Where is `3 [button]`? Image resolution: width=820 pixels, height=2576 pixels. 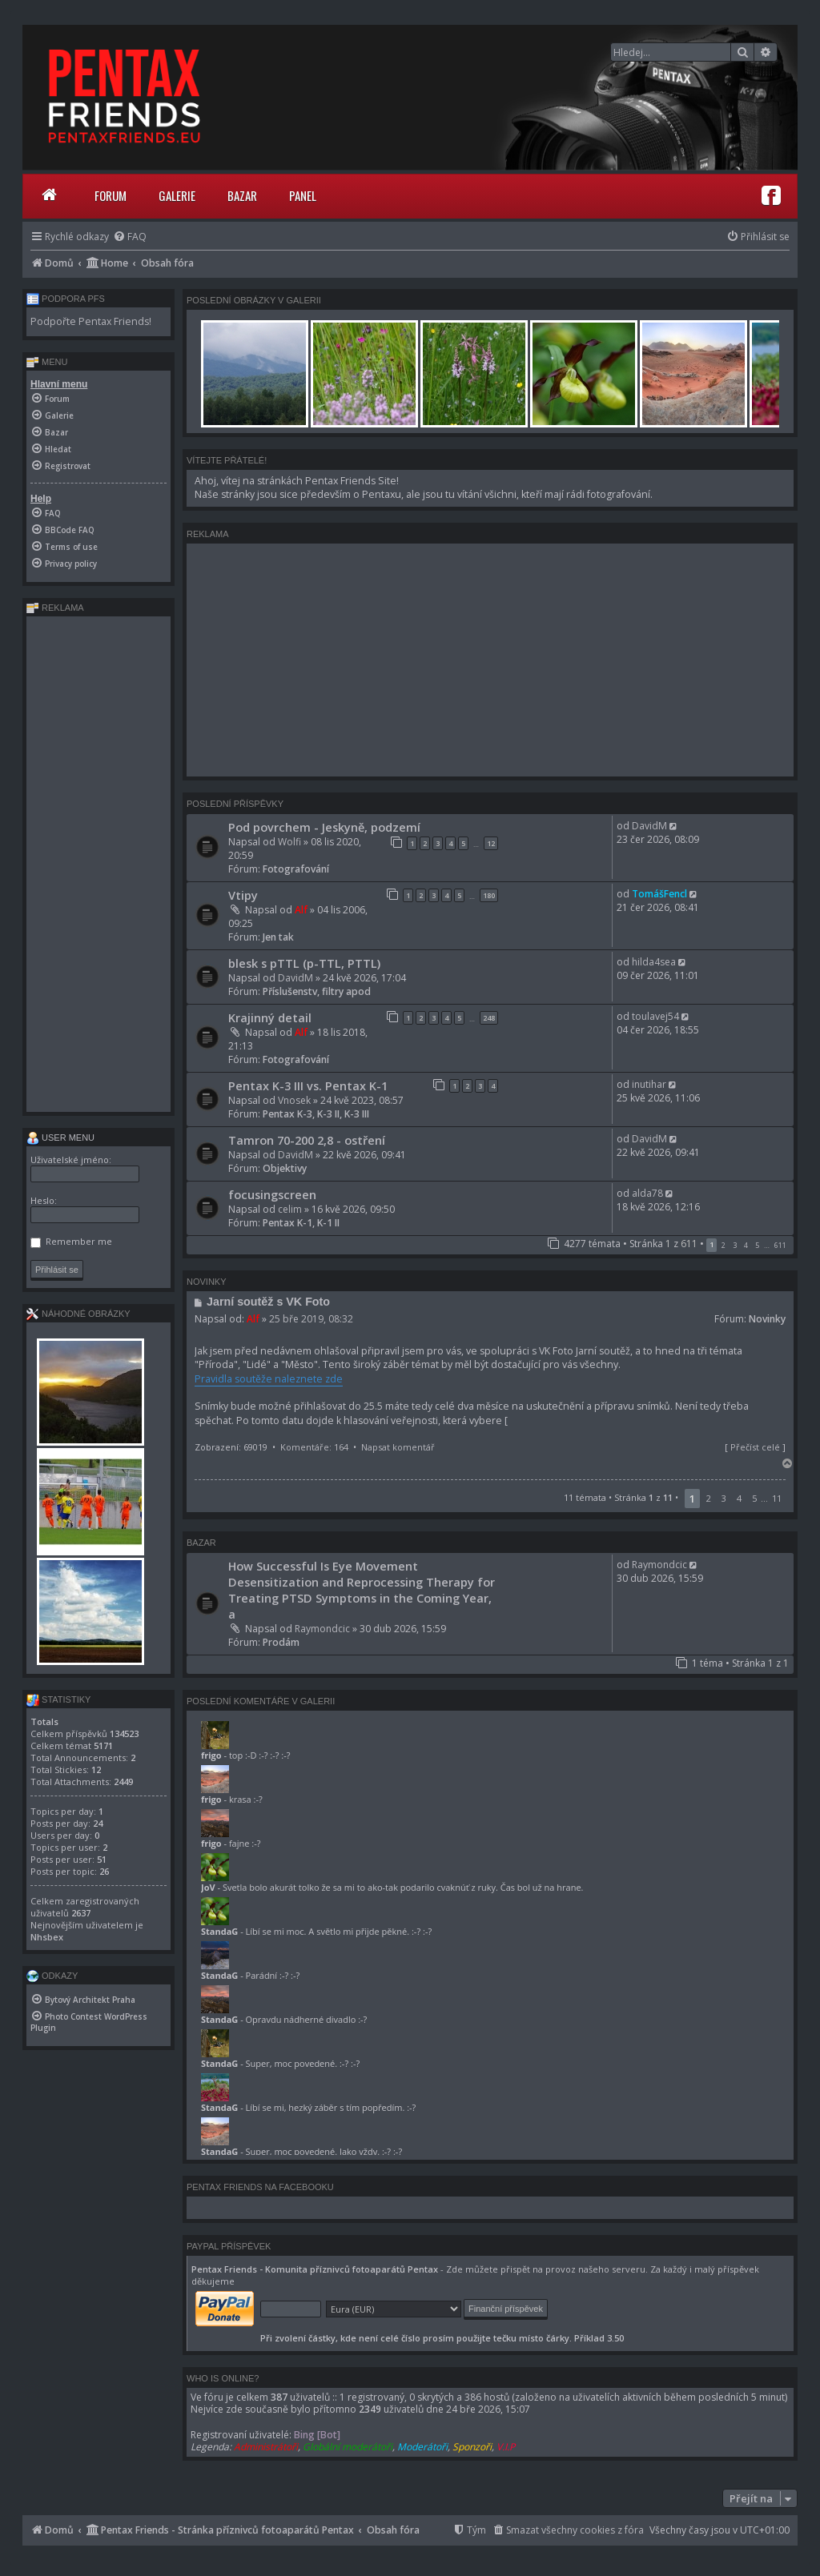 3 [button] is located at coordinates (735, 1245).